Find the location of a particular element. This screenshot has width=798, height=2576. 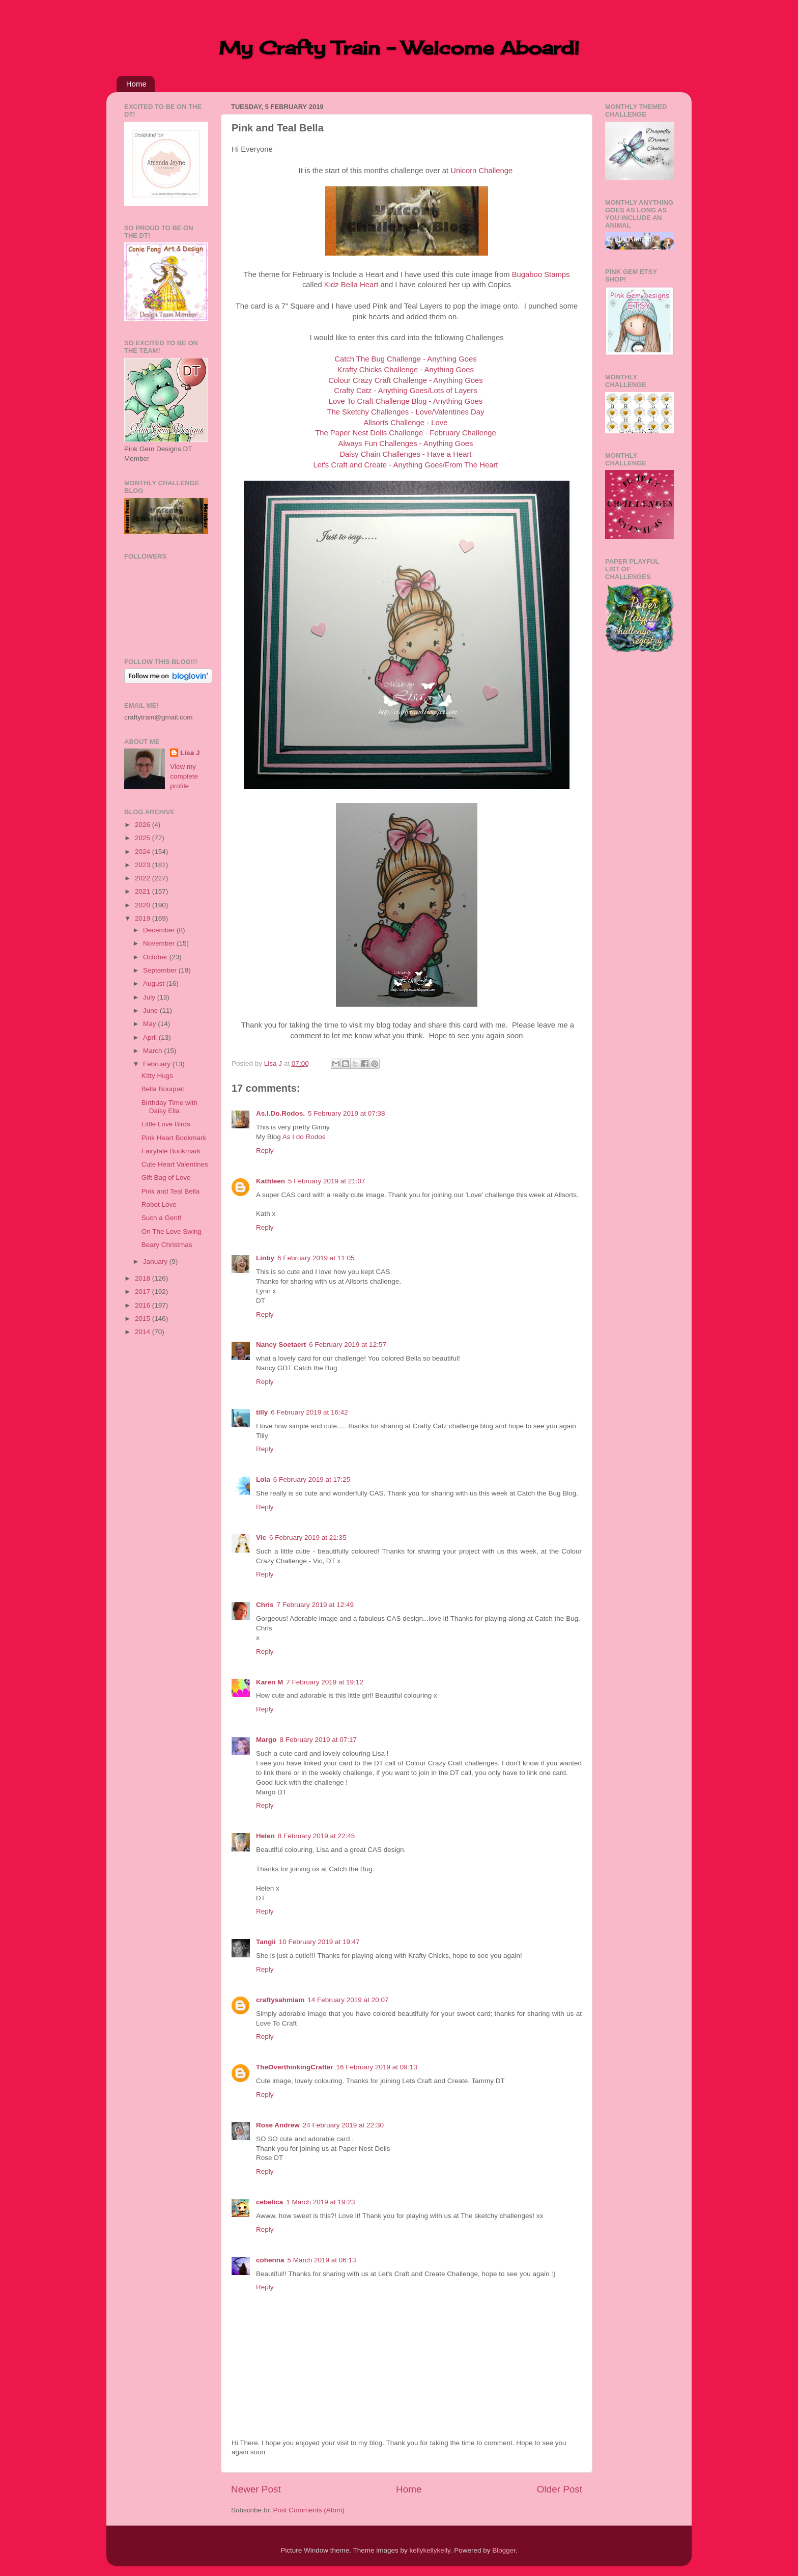

Margo is located at coordinates (266, 1739).